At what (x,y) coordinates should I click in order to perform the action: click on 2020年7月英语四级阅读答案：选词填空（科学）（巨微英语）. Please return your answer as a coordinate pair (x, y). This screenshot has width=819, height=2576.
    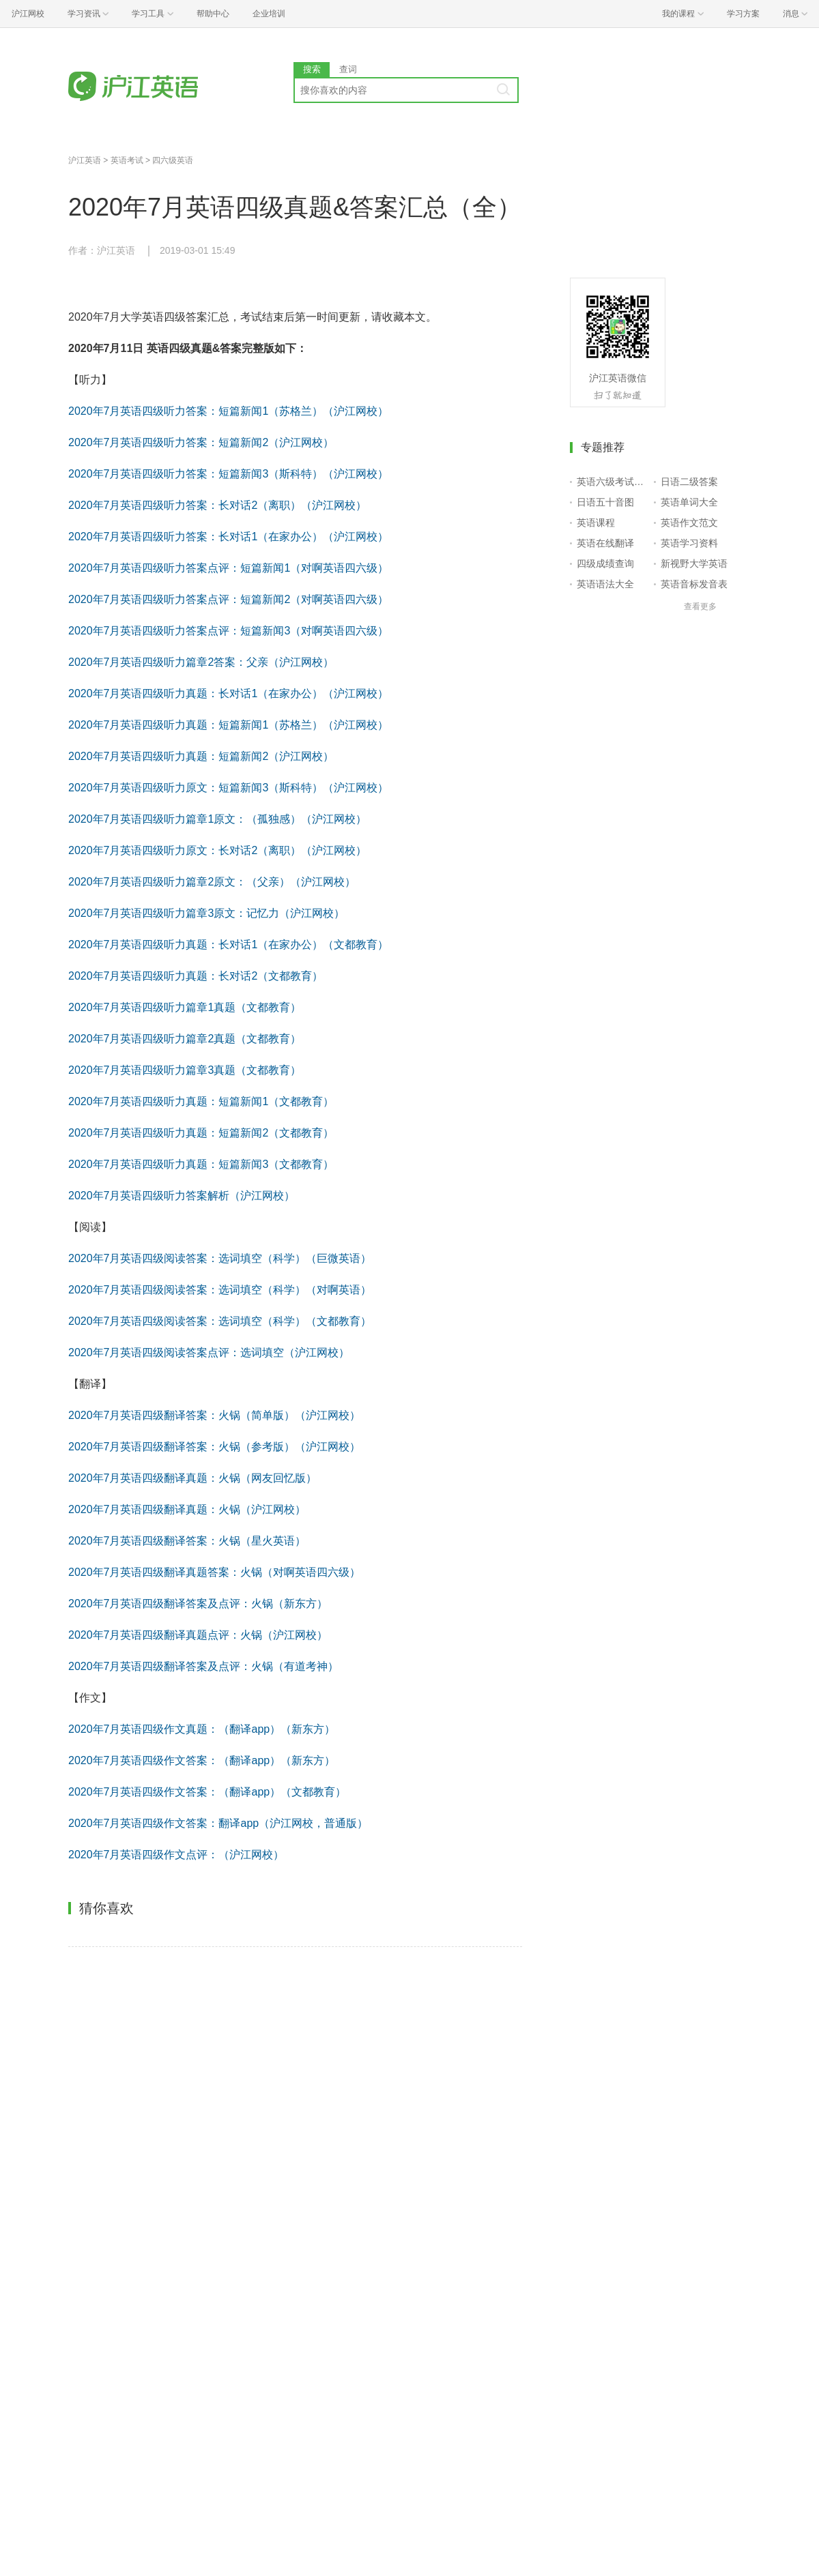
    Looking at the image, I should click on (220, 1258).